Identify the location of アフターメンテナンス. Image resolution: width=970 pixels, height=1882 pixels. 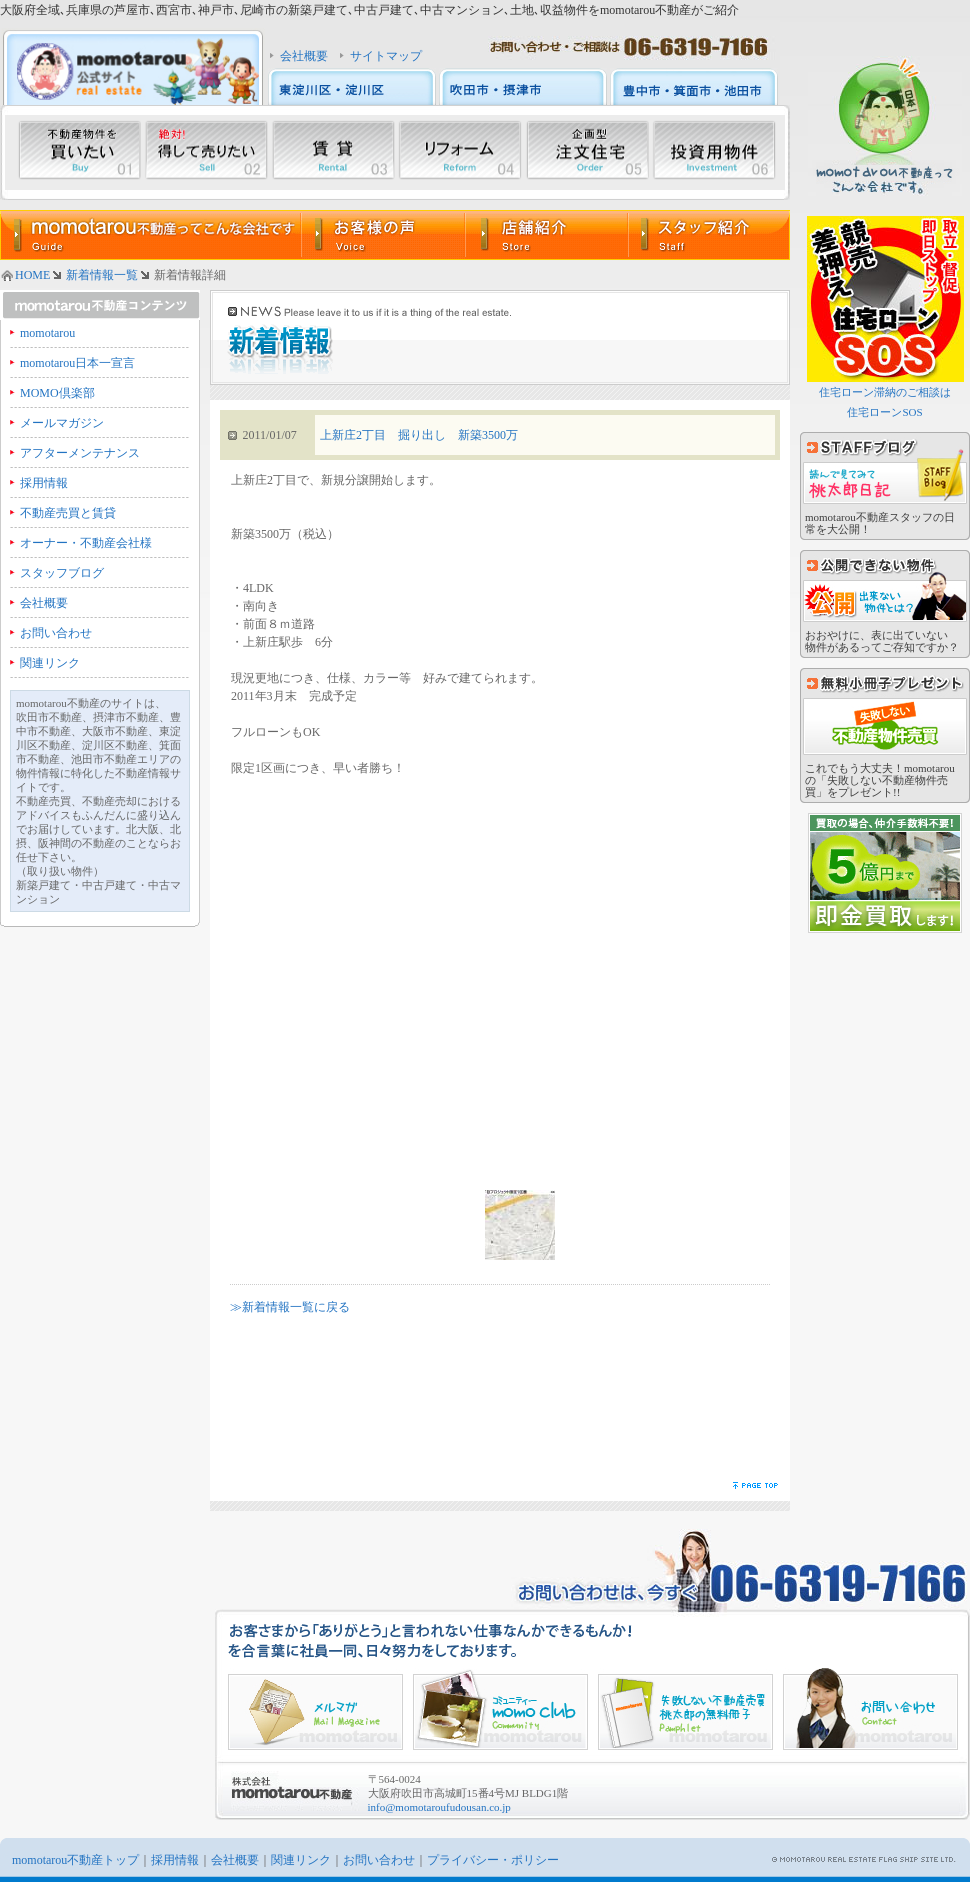
(80, 453).